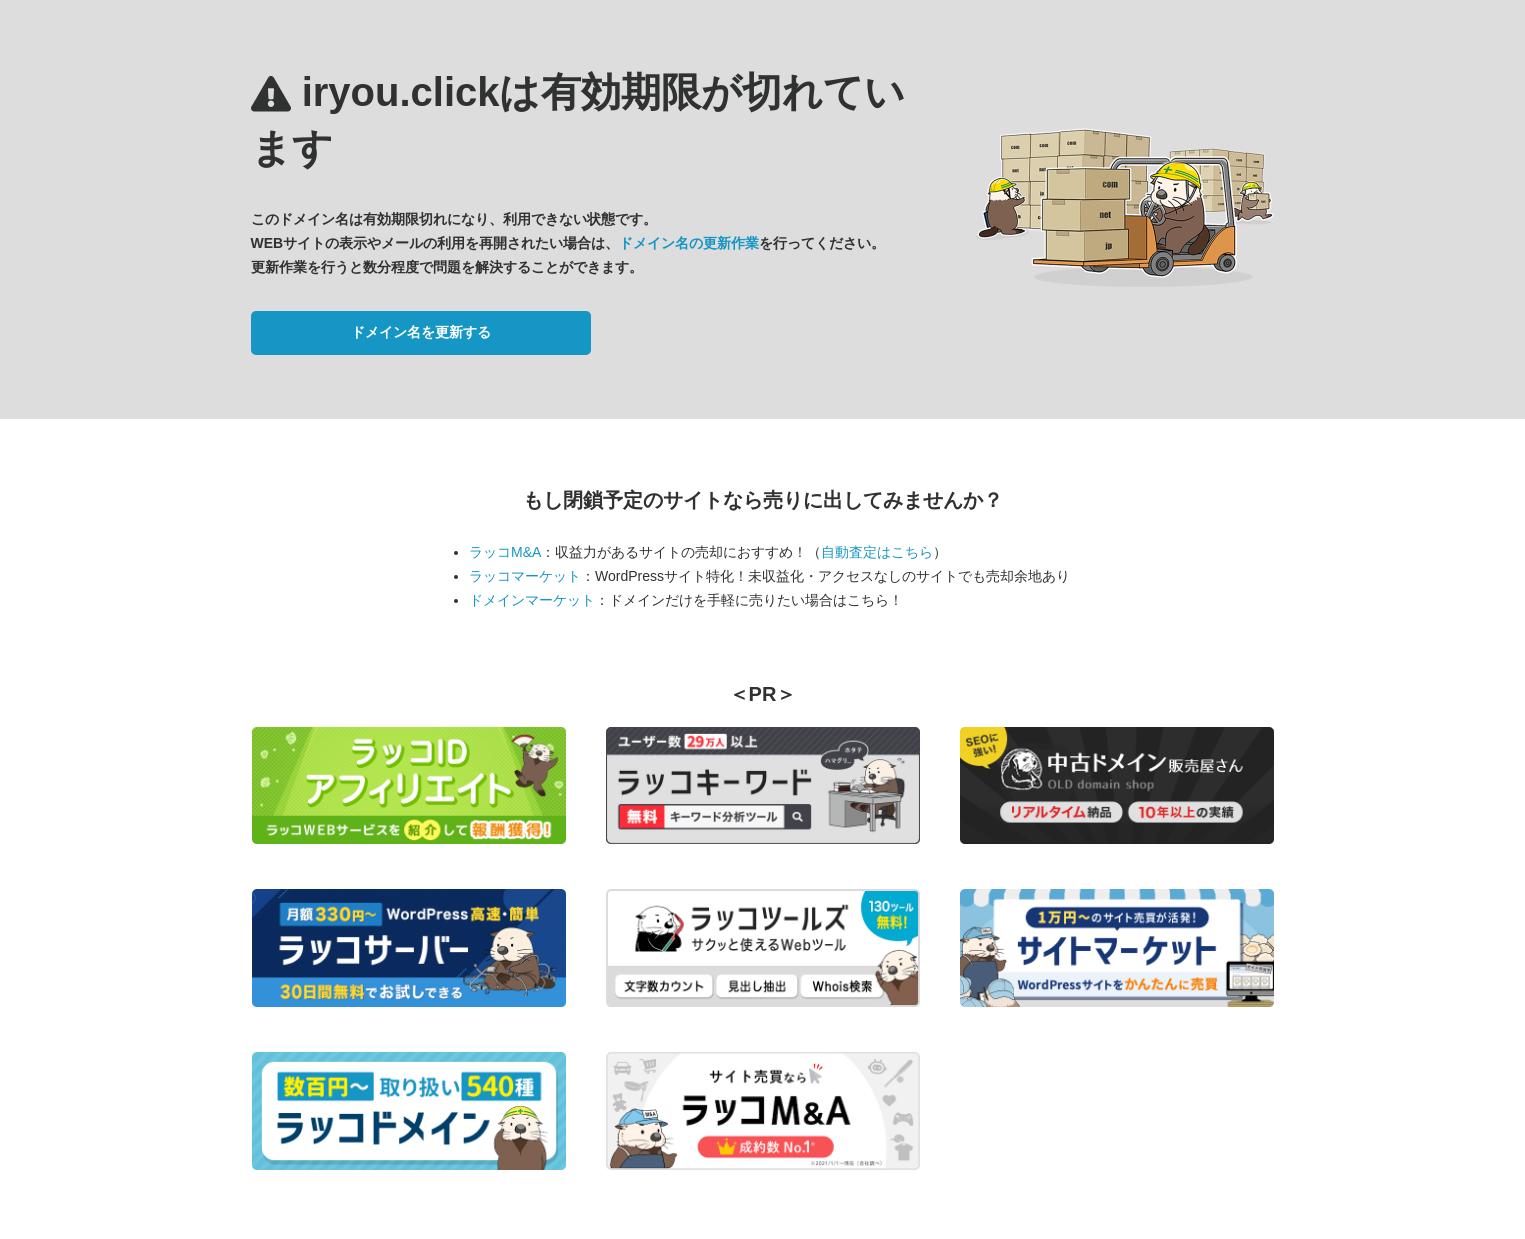  I want to click on ラッコマーケット, so click(525, 576).